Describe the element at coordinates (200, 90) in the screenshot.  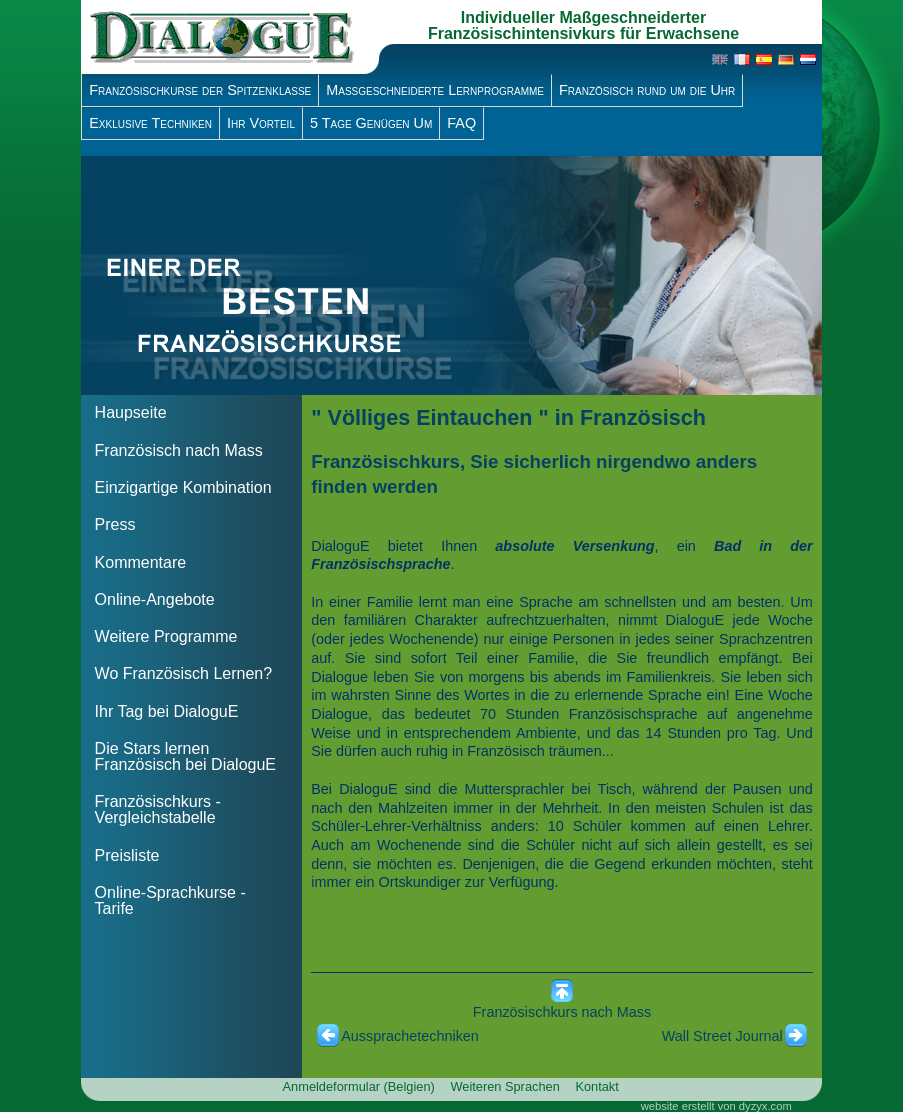
I see `Französischkurse der Spitzenklasse` at that location.